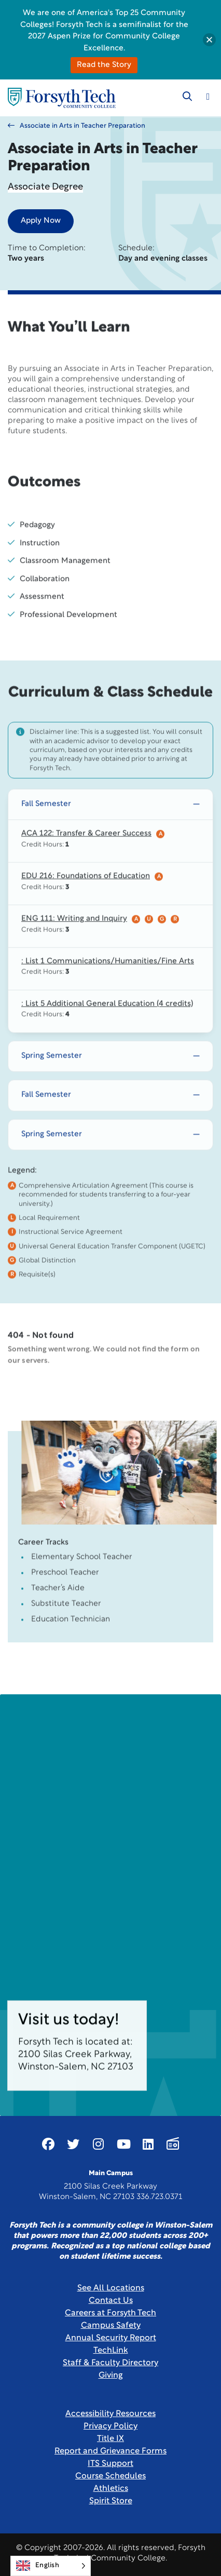 The width and height of the screenshot is (221, 2576). Describe the element at coordinates (110, 2288) in the screenshot. I see `See All Locations [link]` at that location.